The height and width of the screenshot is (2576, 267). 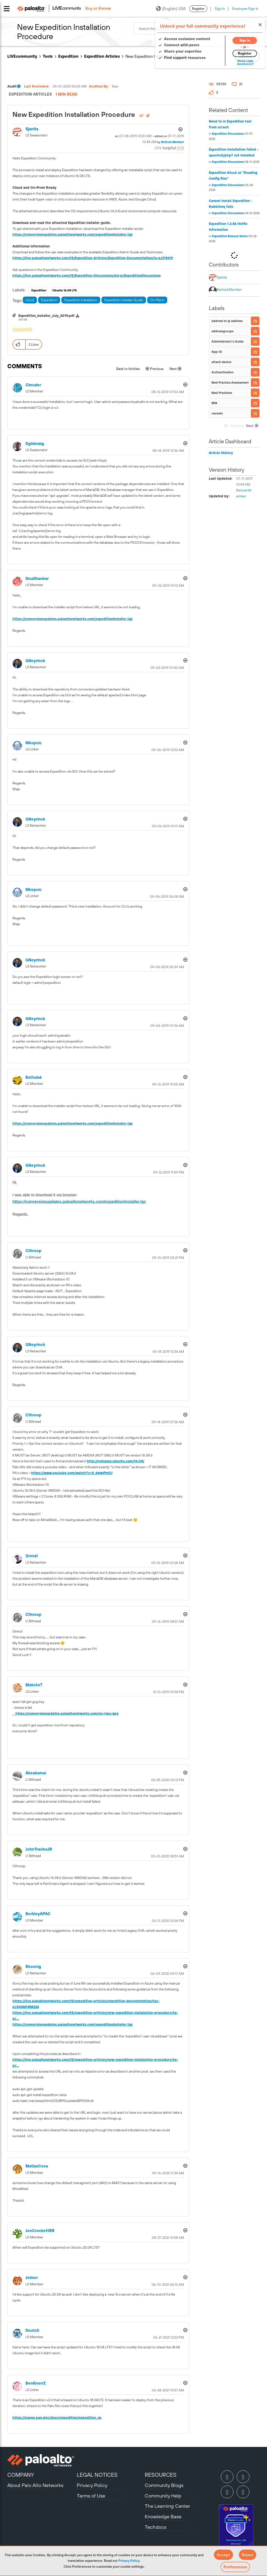 I want to click on Best Practices, so click(x=221, y=393).